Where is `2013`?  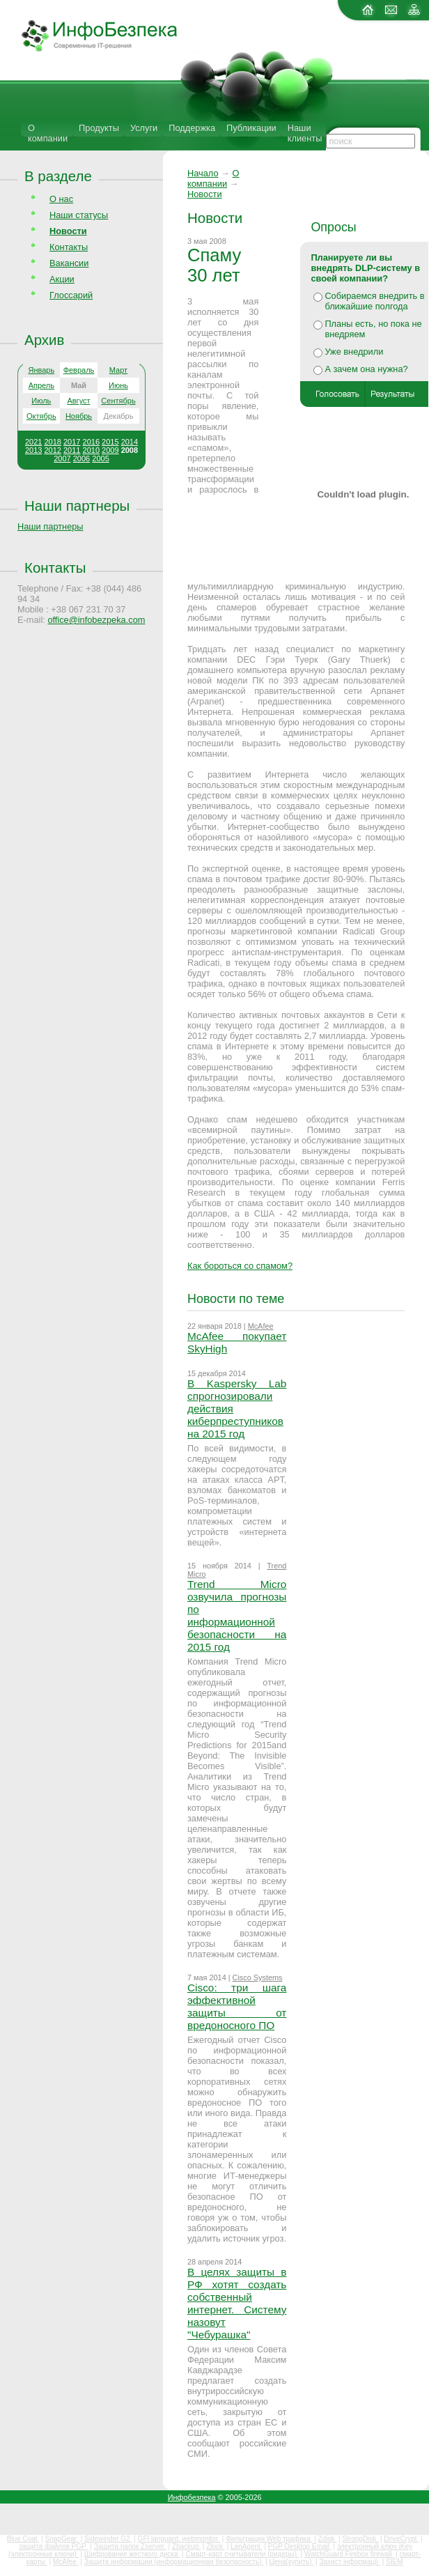
2013 is located at coordinates (33, 450).